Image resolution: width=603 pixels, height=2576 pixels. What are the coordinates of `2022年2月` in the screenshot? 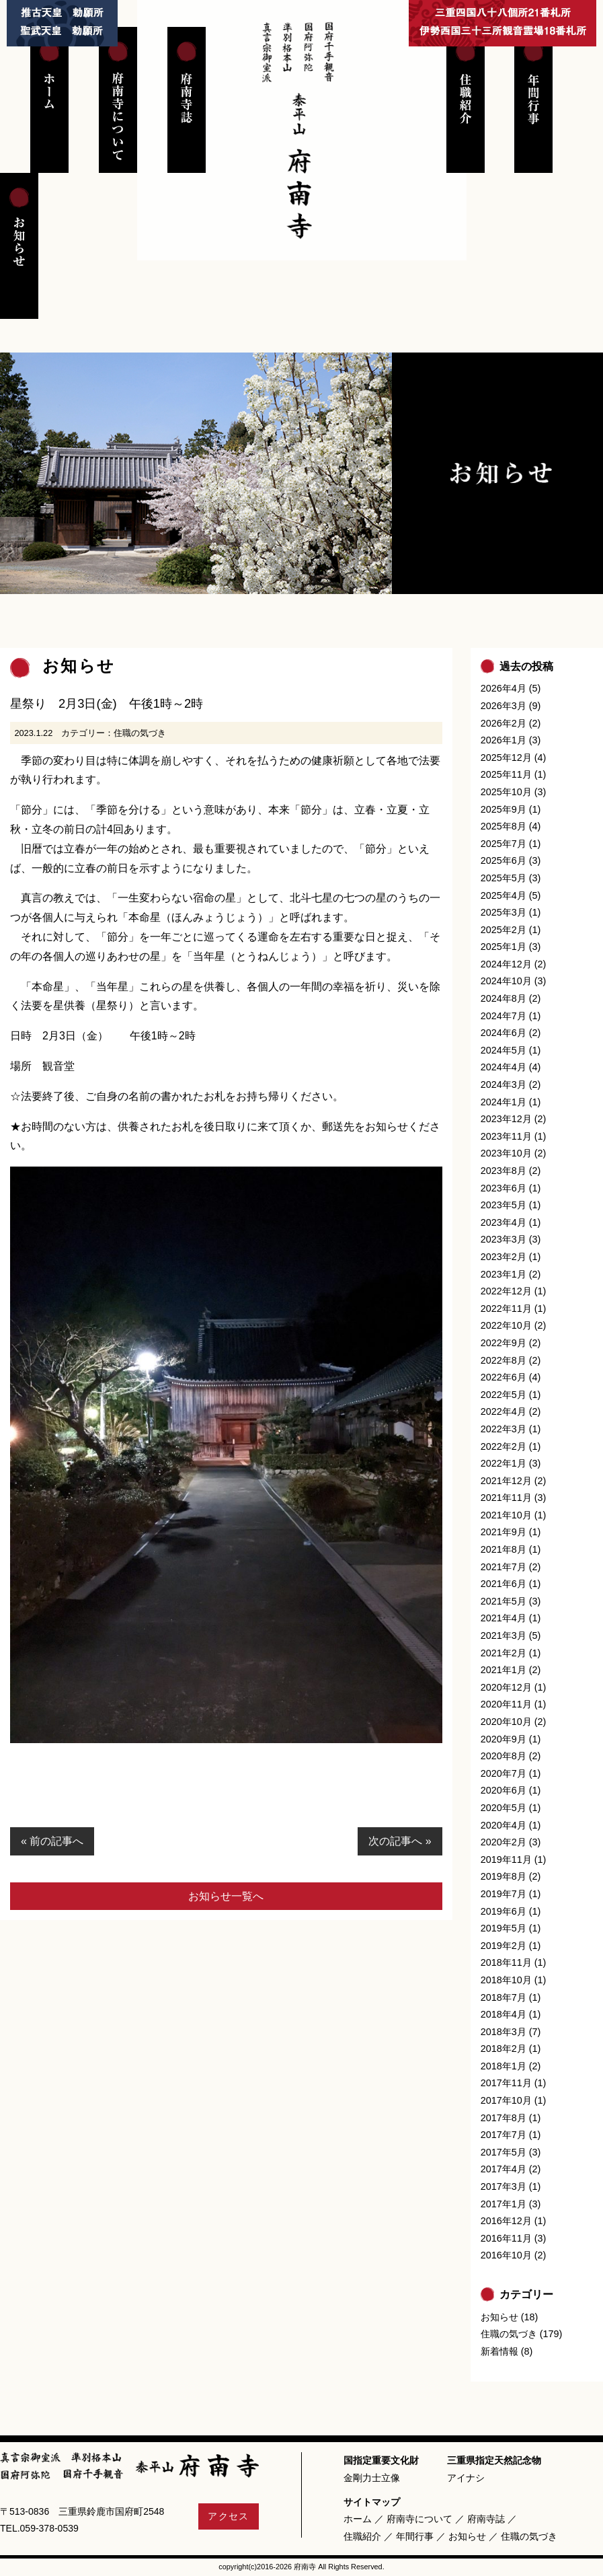 It's located at (503, 1446).